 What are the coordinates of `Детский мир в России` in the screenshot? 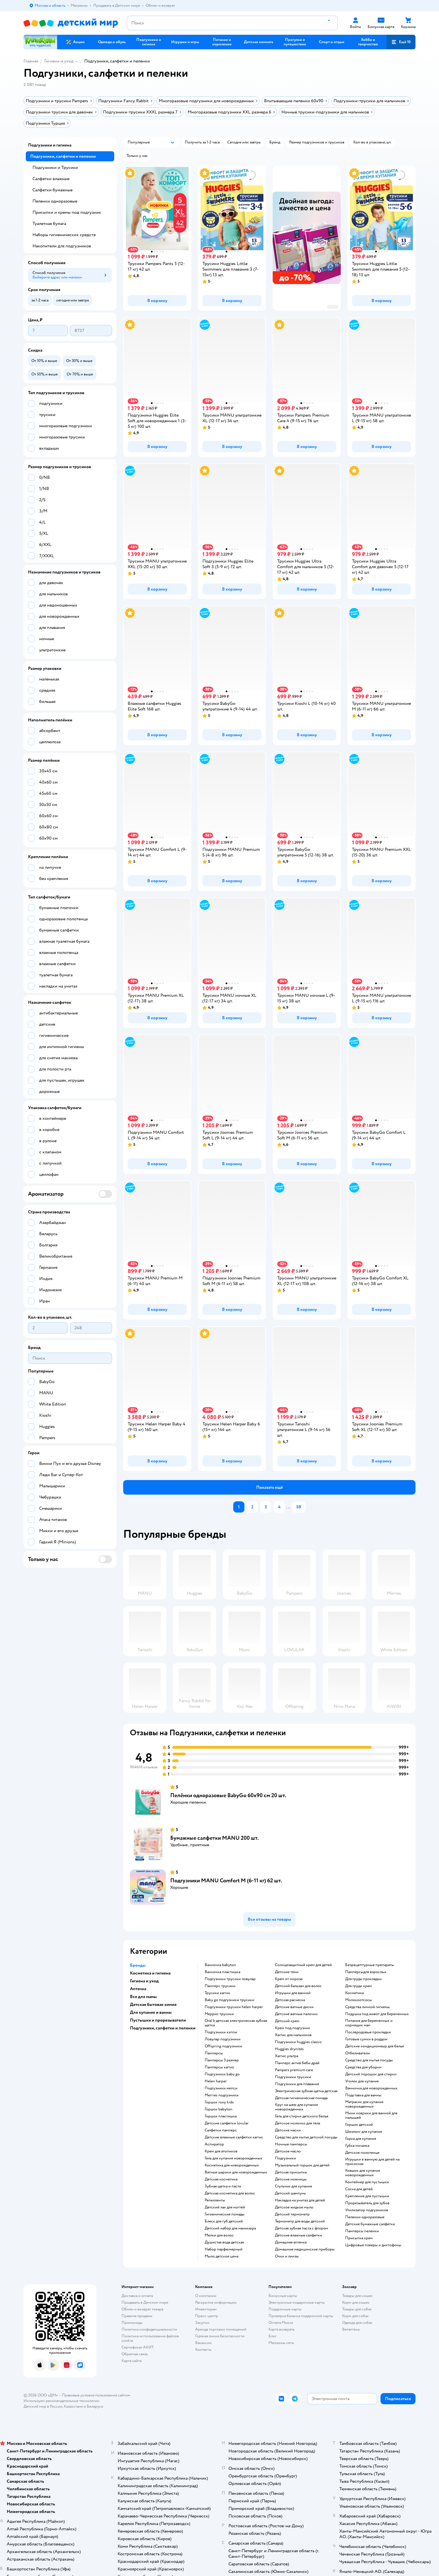 It's located at (43, 2406).